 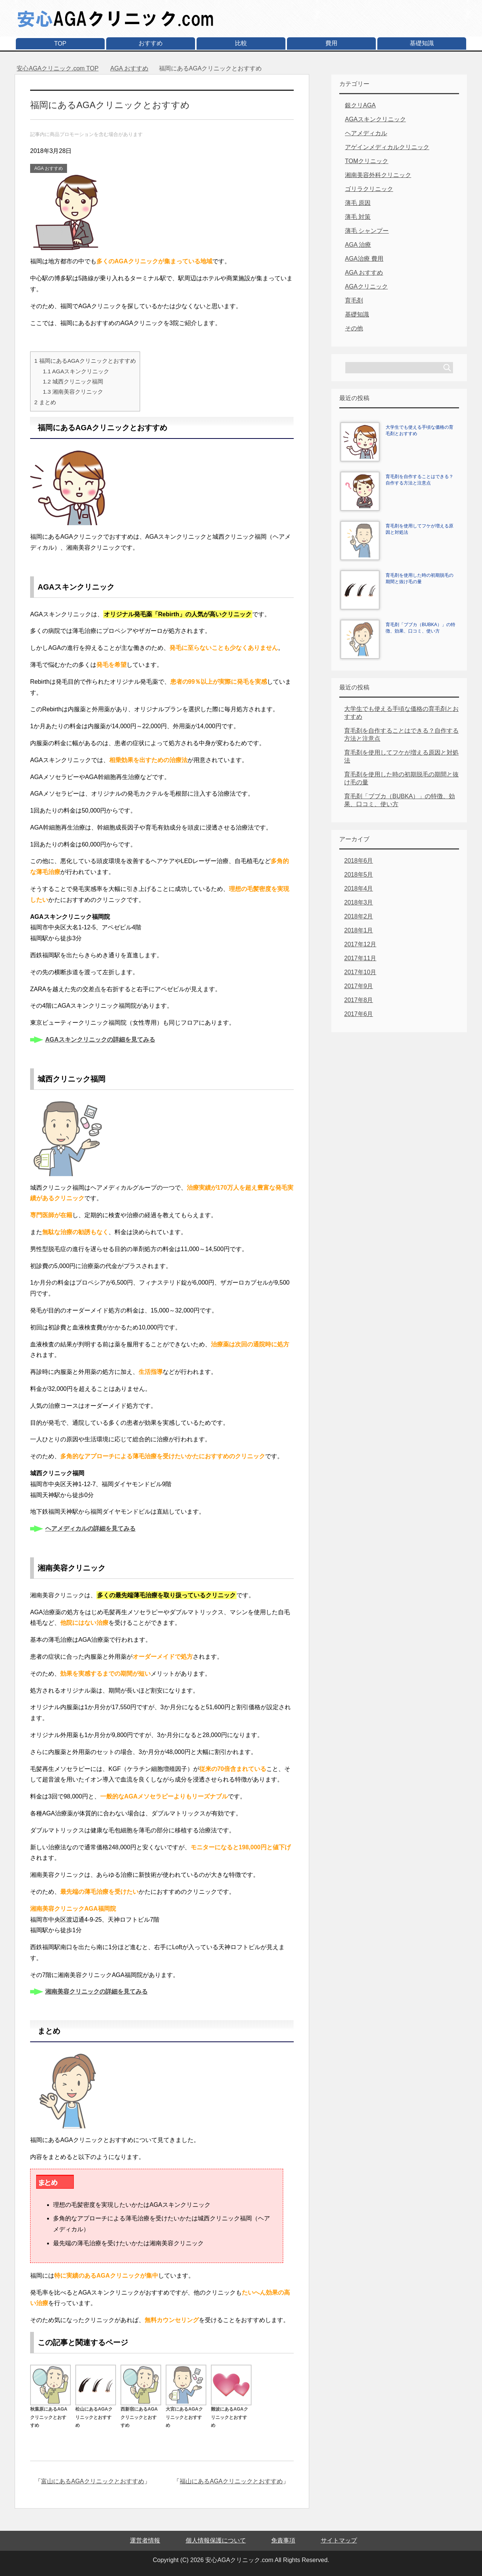 What do you see at coordinates (73, 391) in the screenshot?
I see `湘南美容クリニック` at bounding box center [73, 391].